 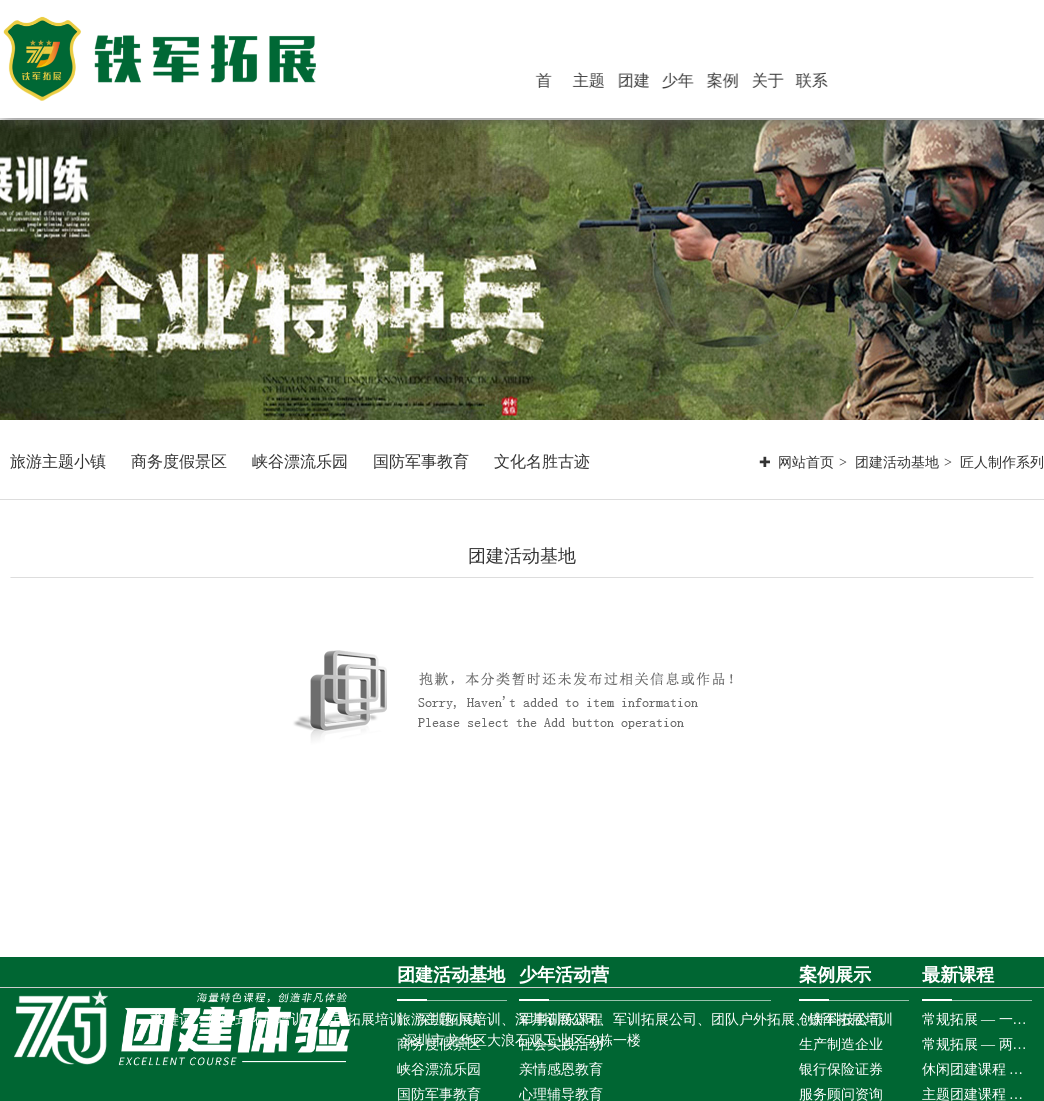 What do you see at coordinates (829, 84) in the screenshot?
I see `联系铁军` at bounding box center [829, 84].